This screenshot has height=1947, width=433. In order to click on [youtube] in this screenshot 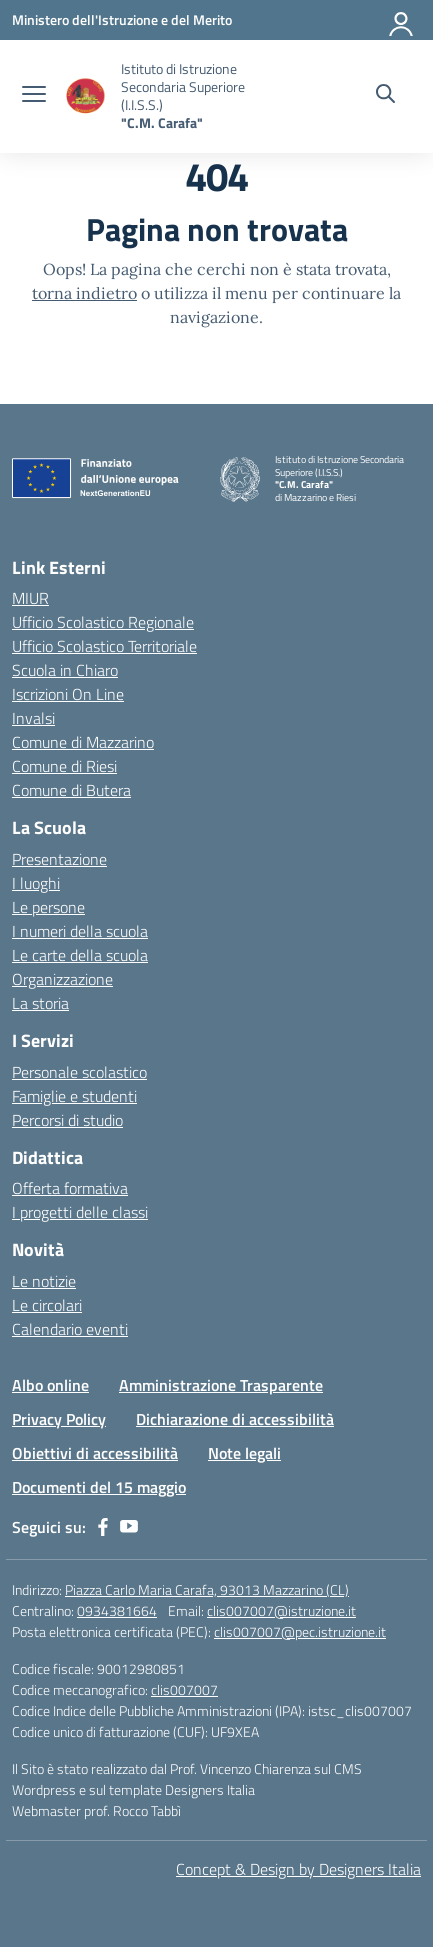, I will do `click(129, 1527)`.